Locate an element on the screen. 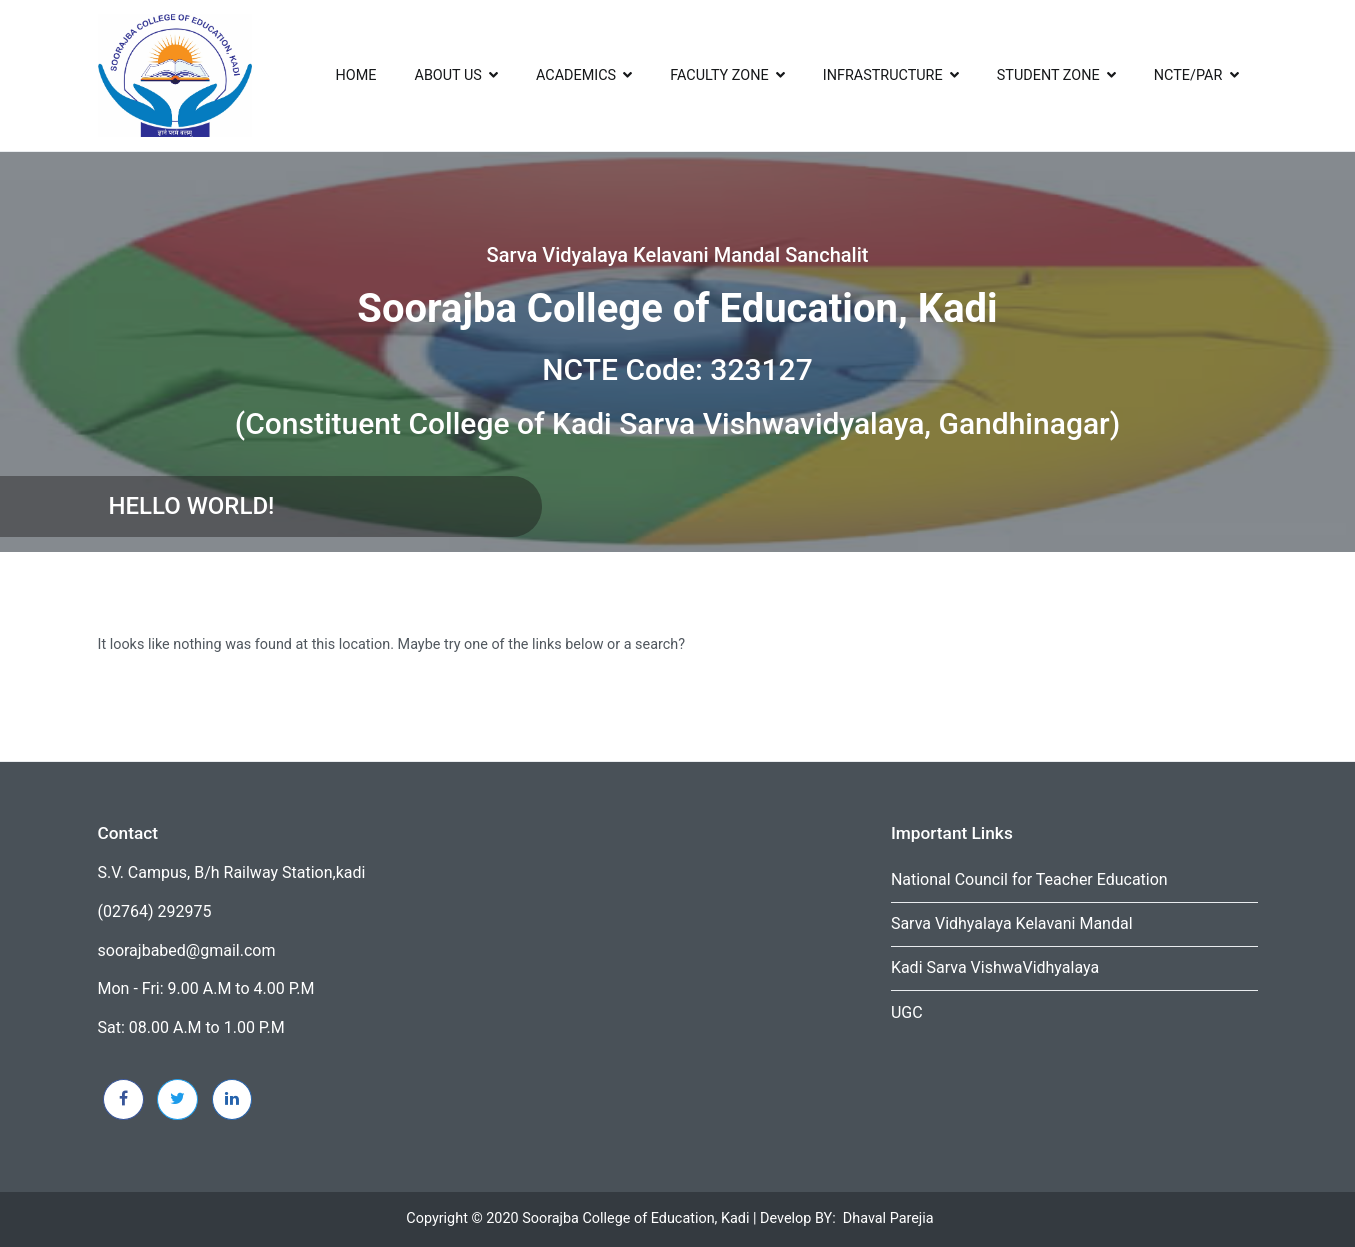 The height and width of the screenshot is (1247, 1355). Kadi Sarva VishwaVidhyalaya is located at coordinates (995, 967).